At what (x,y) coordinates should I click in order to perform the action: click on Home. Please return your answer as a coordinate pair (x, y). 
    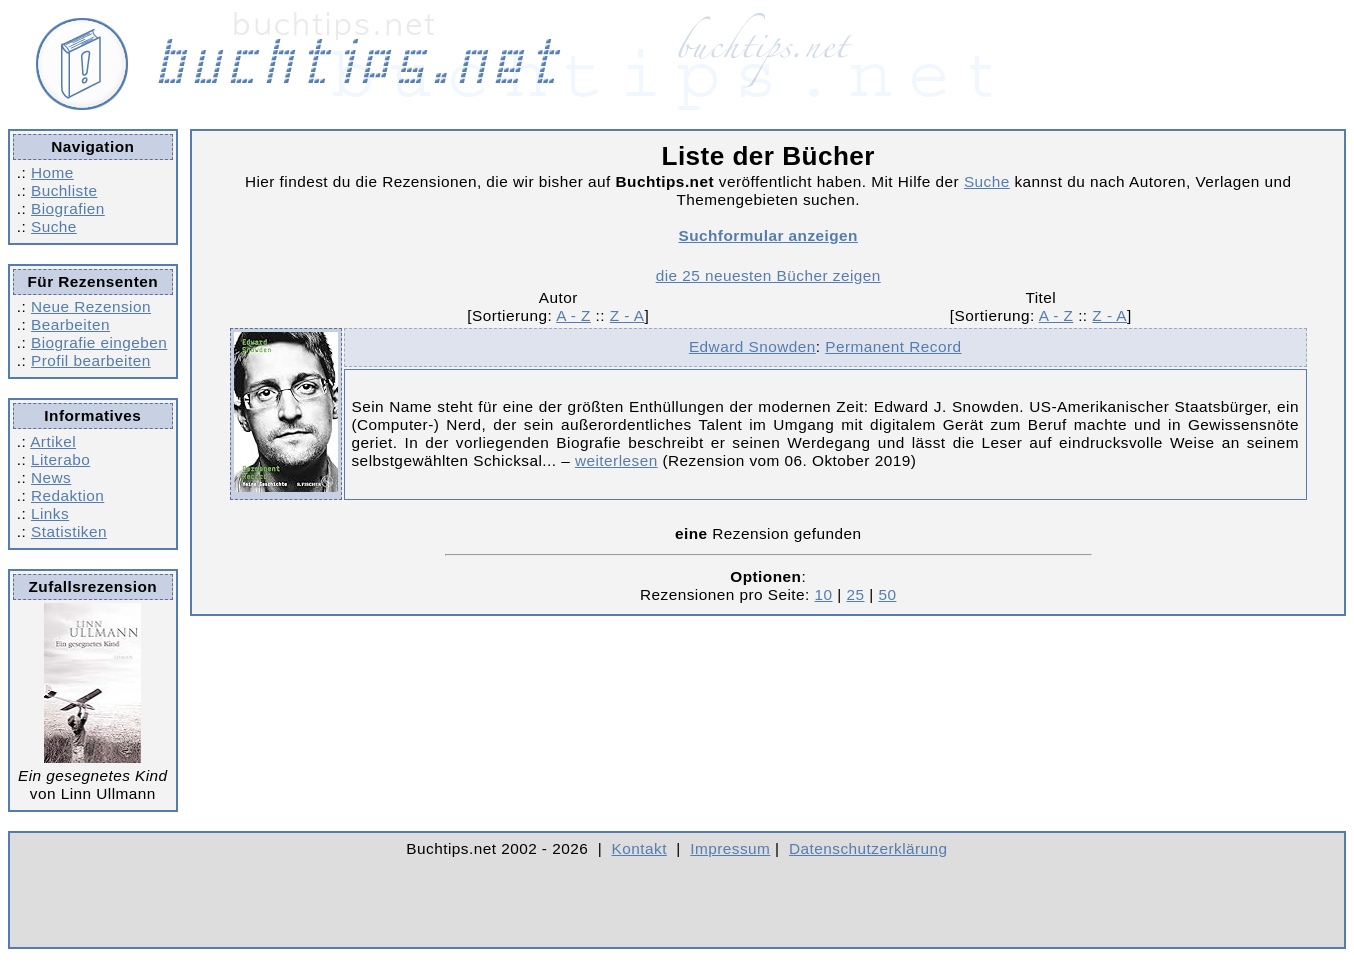
    Looking at the image, I should click on (52, 172).